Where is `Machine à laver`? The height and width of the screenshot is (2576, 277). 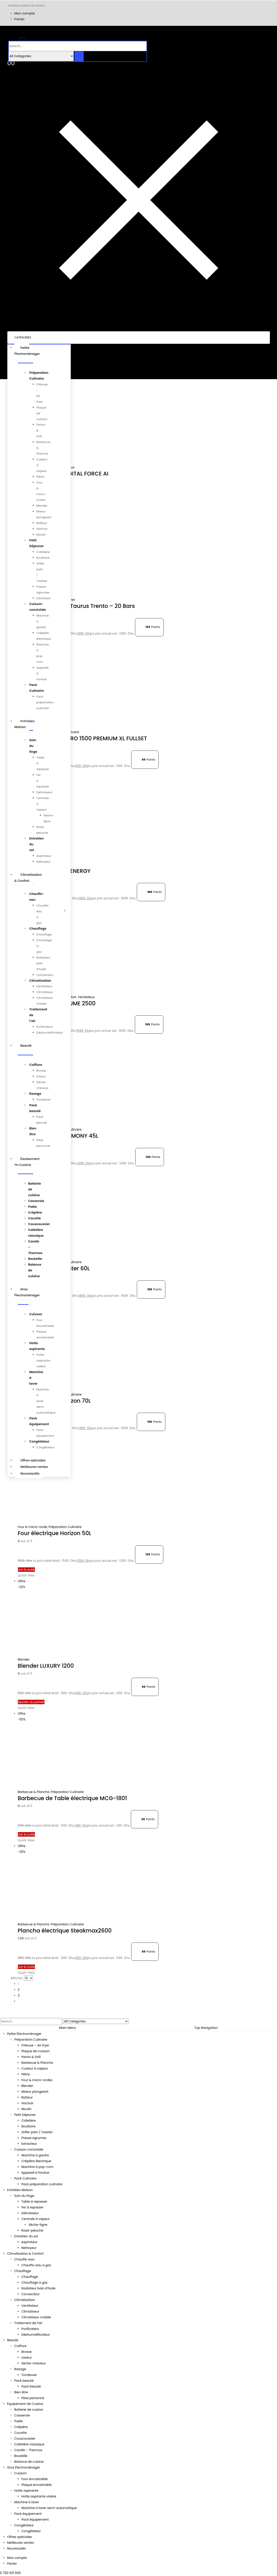
Machine à laver is located at coordinates (26, 2502).